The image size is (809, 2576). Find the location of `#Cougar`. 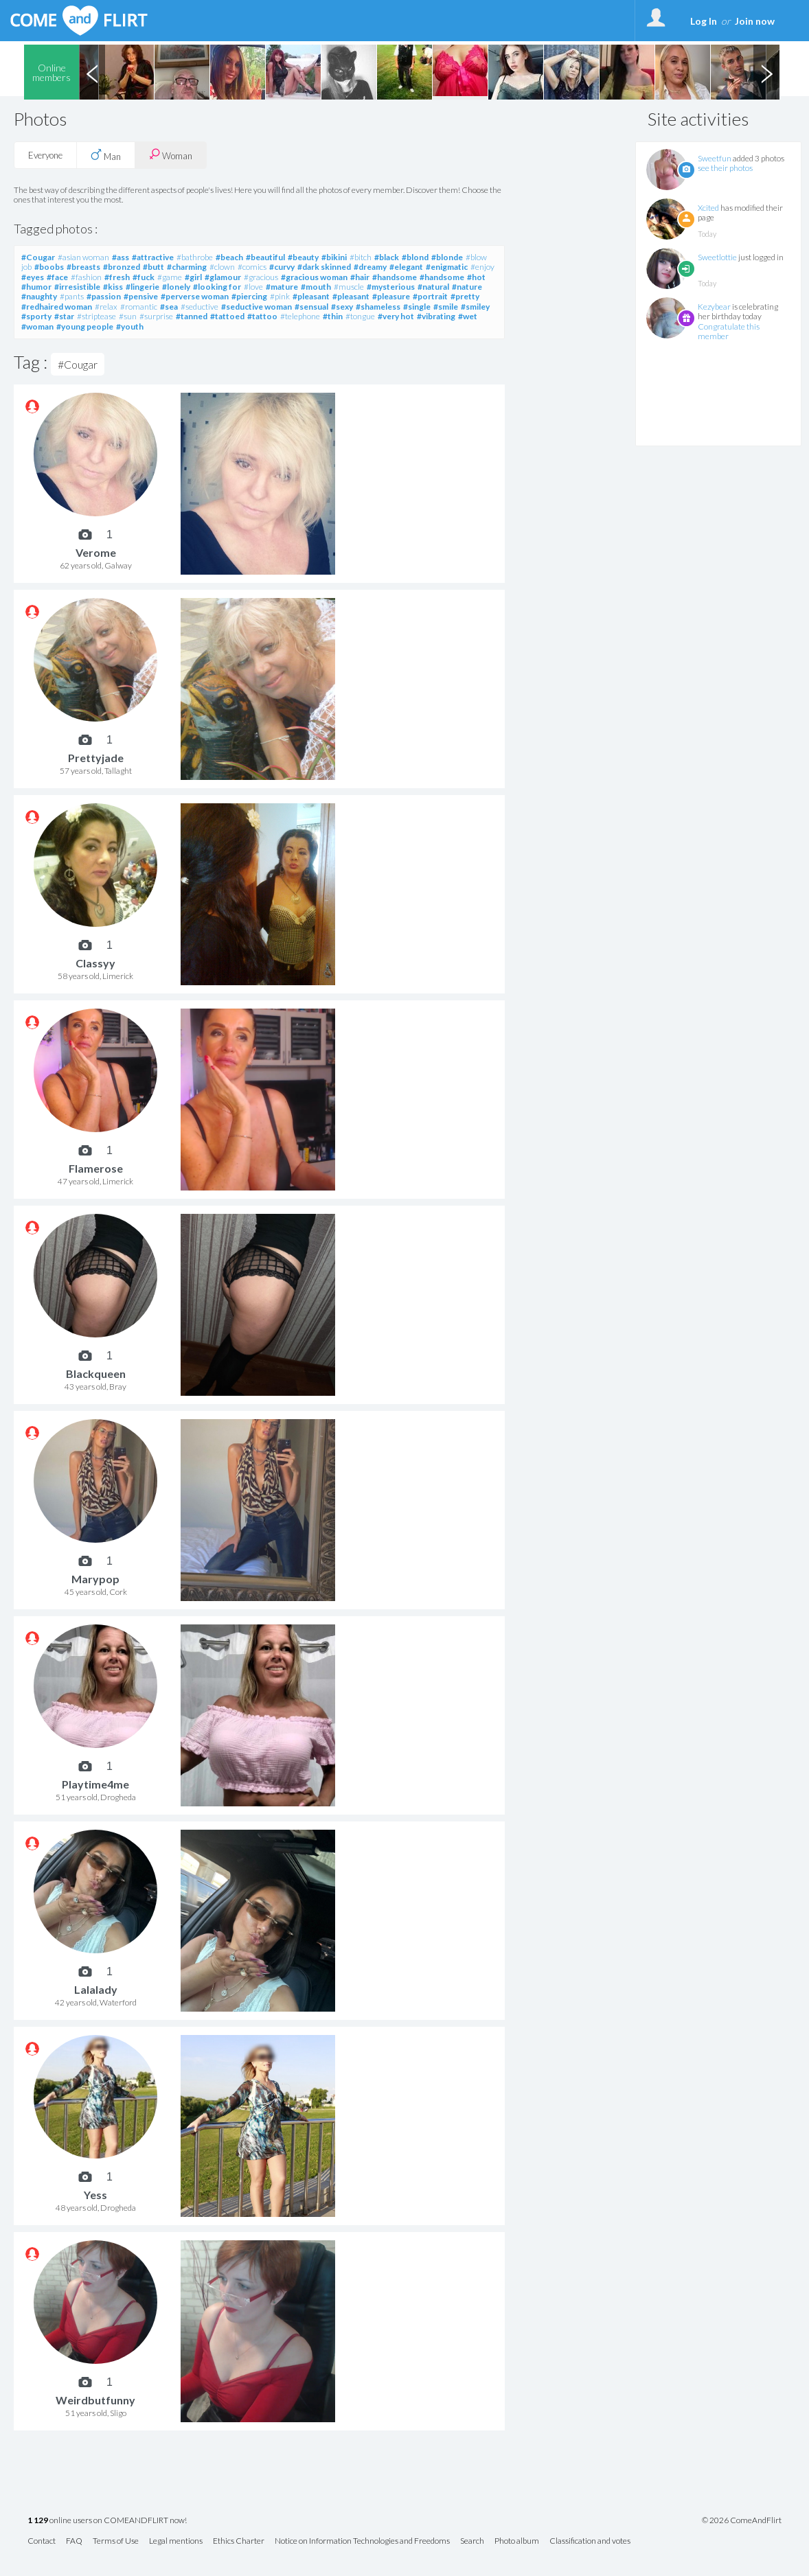

#Cougar is located at coordinates (38, 257).